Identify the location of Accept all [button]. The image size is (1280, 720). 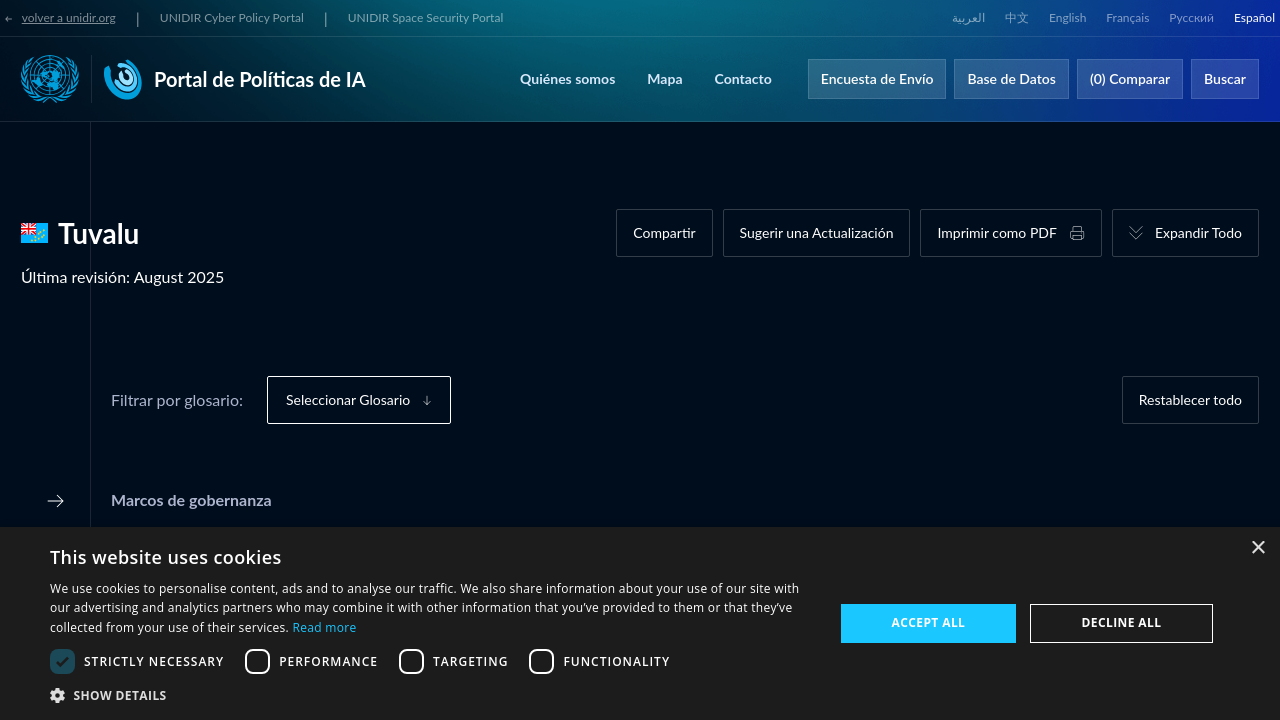
(929, 622).